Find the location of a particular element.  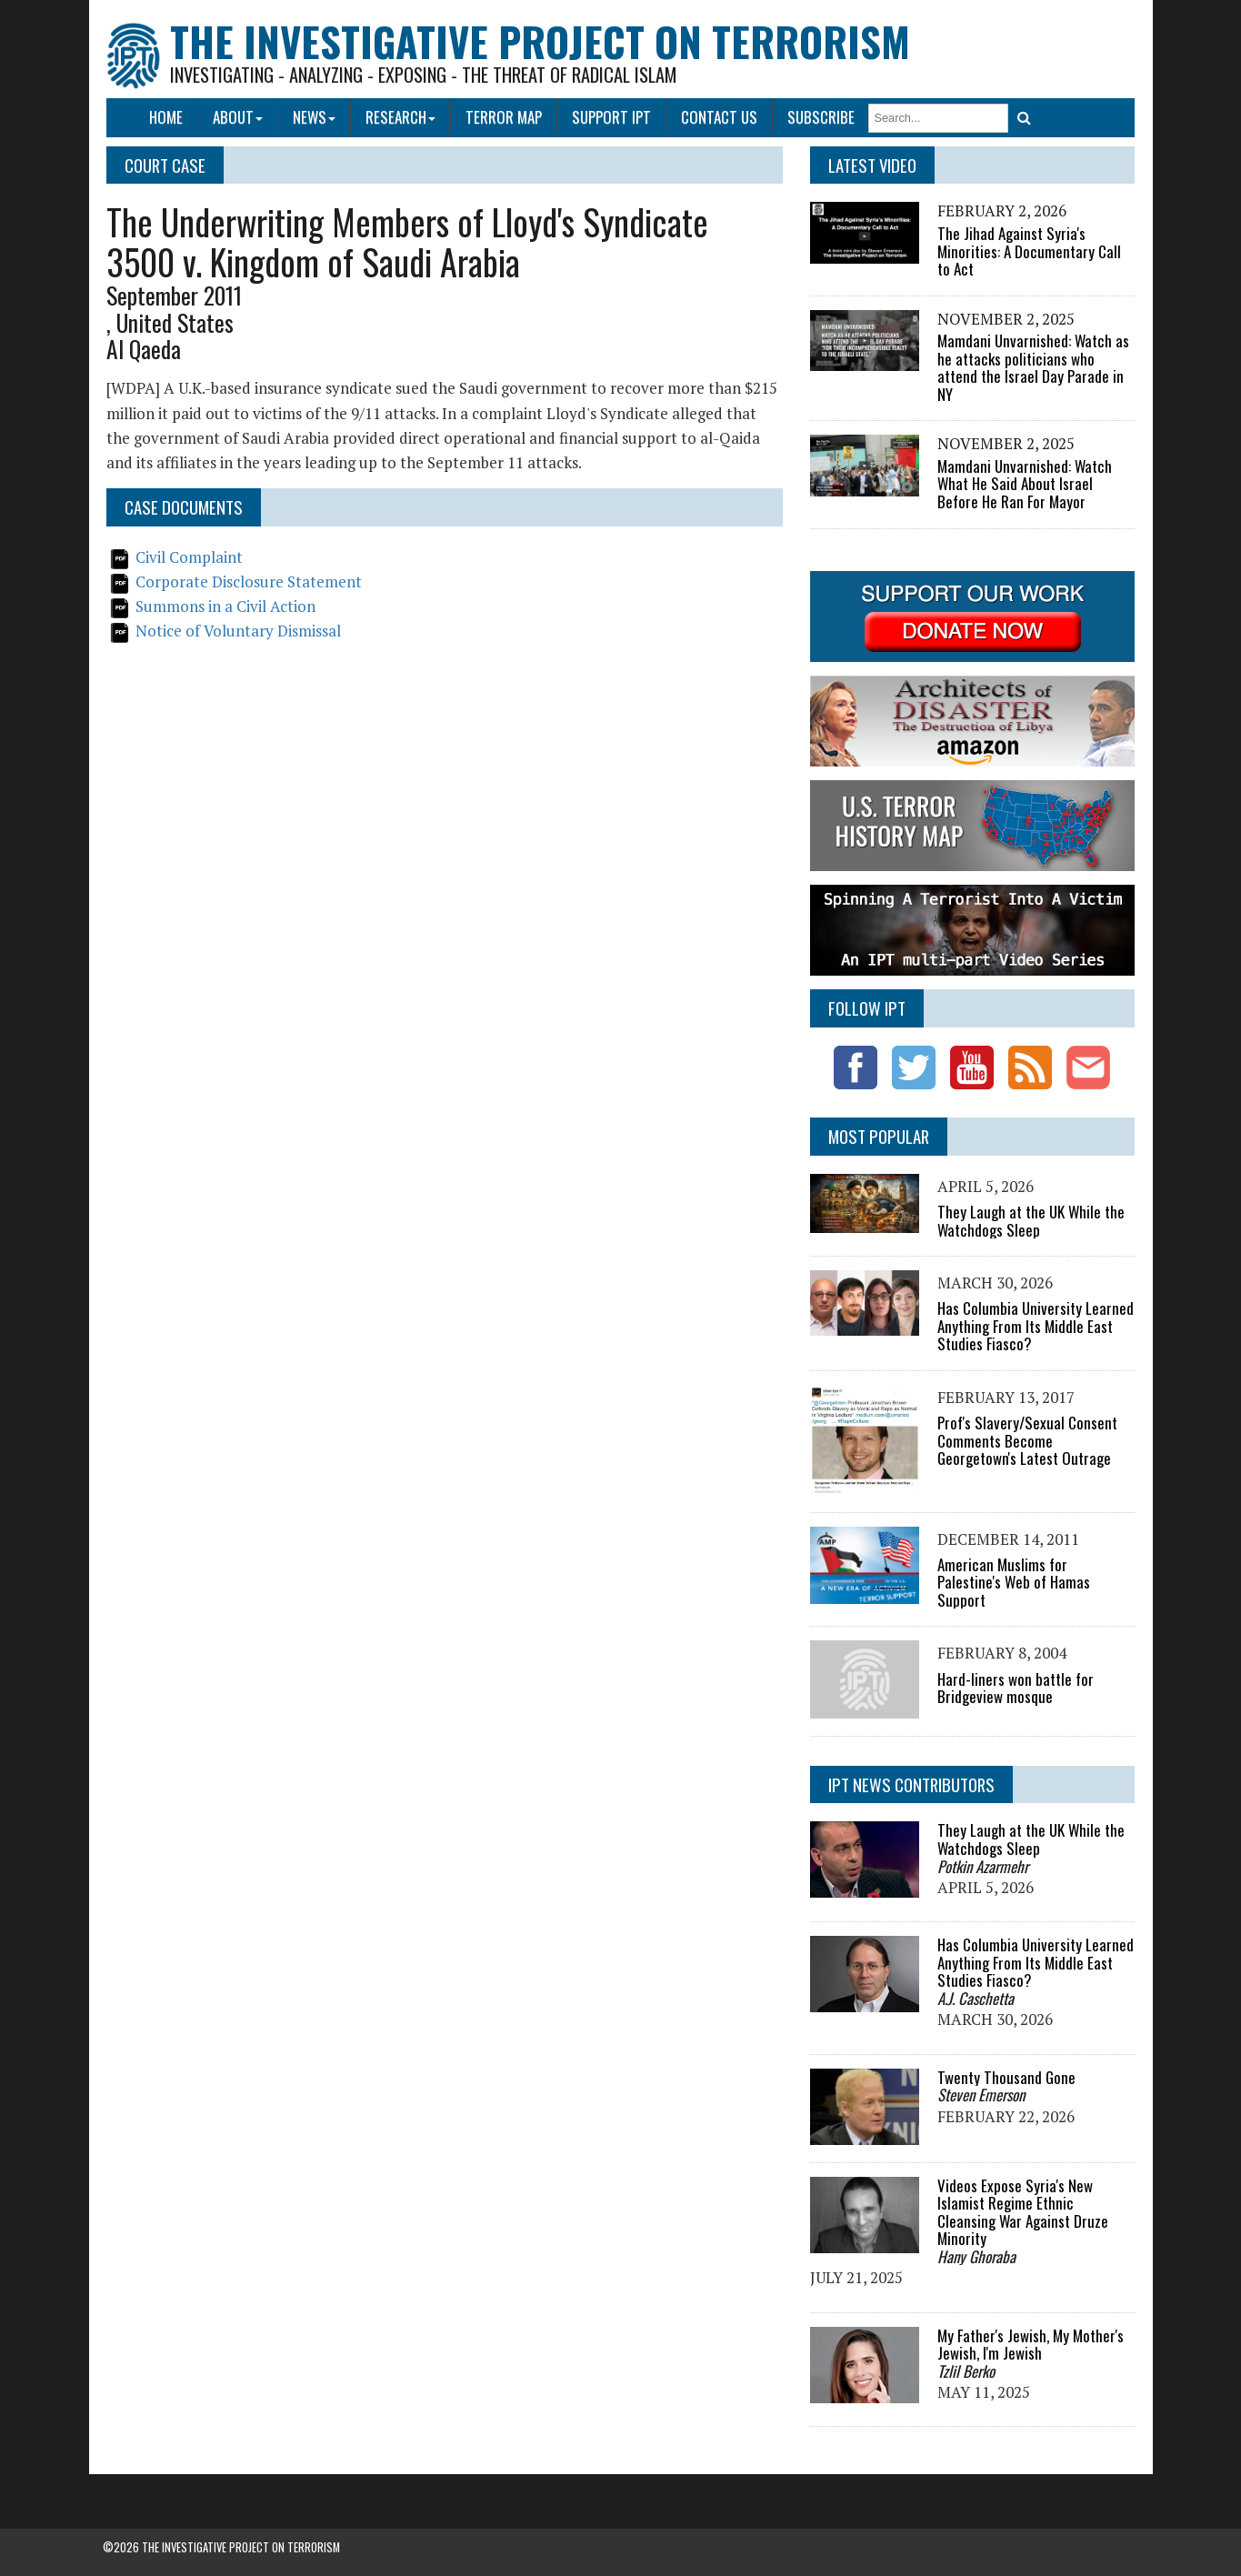

Notice of Voluntary Dismissal is located at coordinates (239, 630).